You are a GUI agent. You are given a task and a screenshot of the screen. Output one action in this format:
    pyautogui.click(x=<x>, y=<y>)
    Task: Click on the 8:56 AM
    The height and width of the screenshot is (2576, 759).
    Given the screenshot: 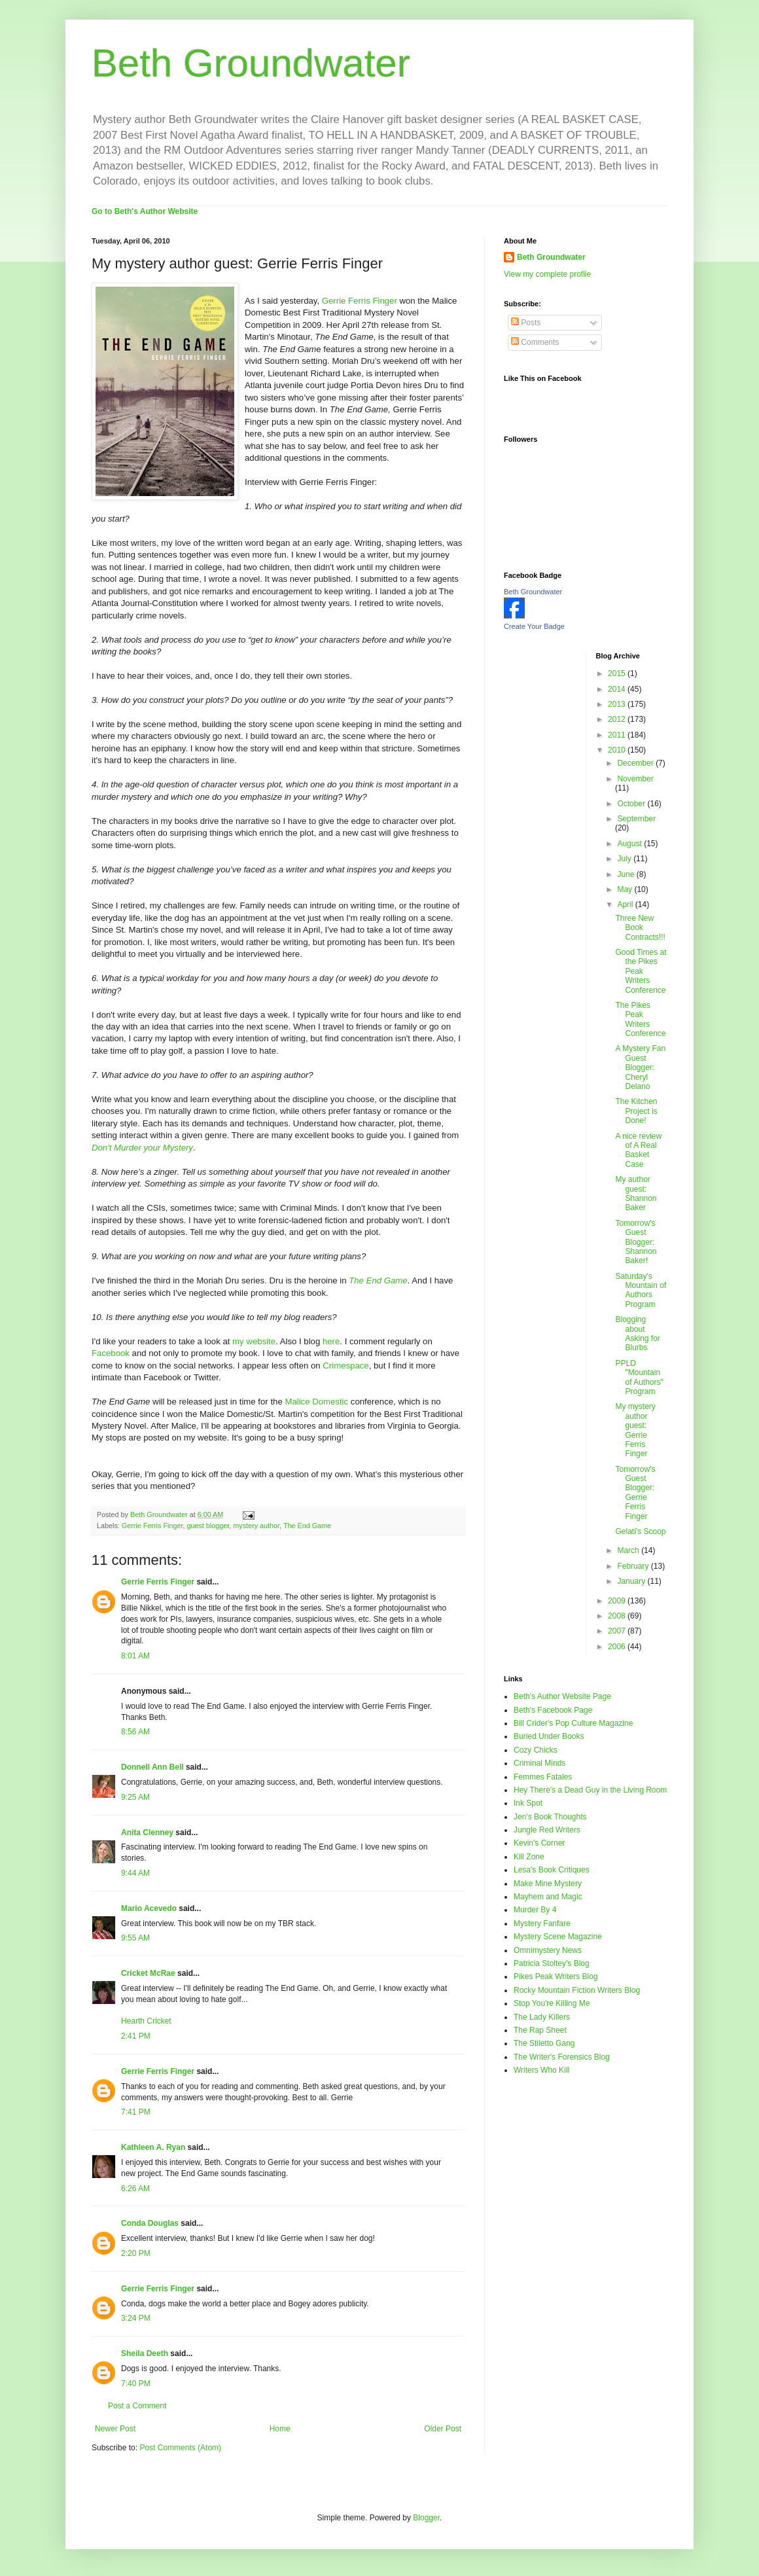 What is the action you would take?
    pyautogui.click(x=135, y=1731)
    